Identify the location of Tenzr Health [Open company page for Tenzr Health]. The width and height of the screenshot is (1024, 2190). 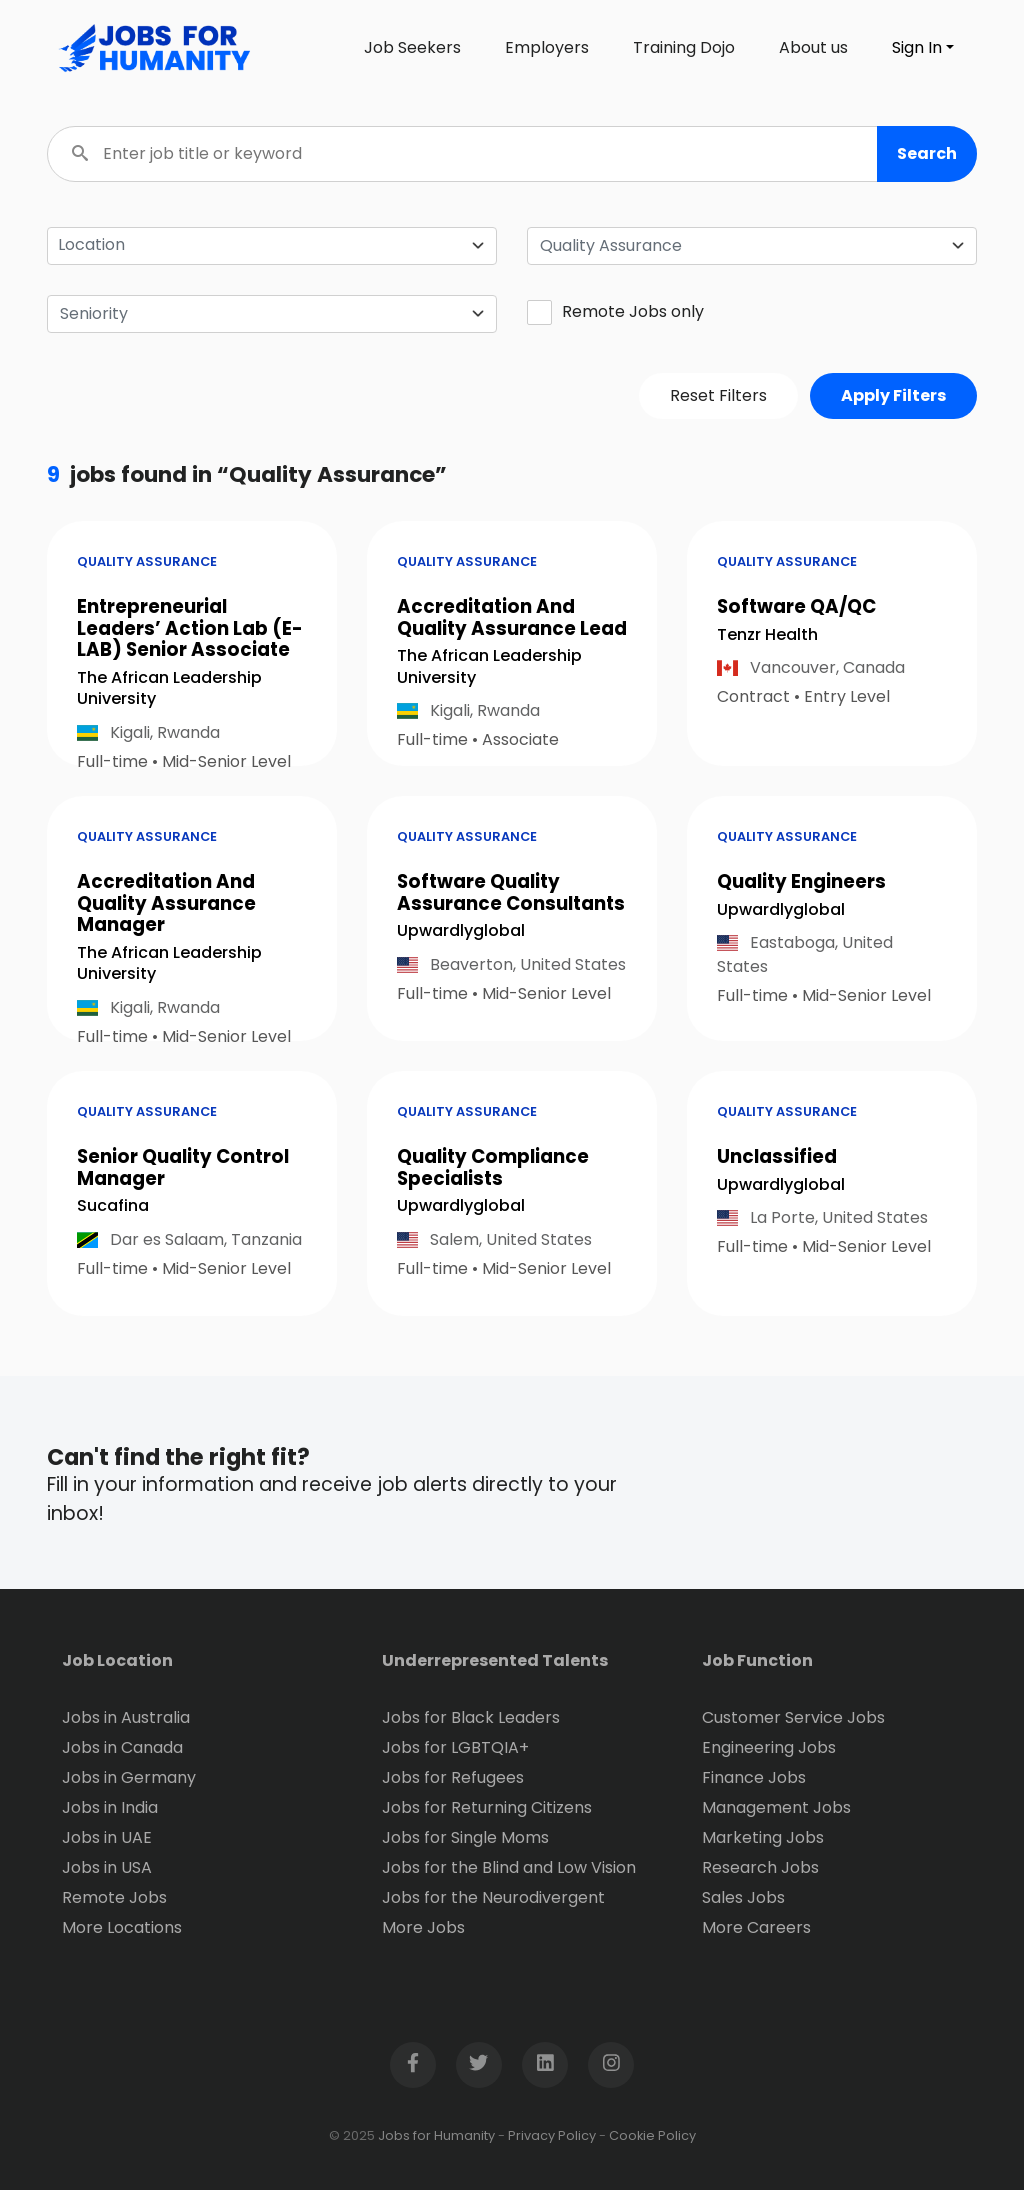
(767, 634).